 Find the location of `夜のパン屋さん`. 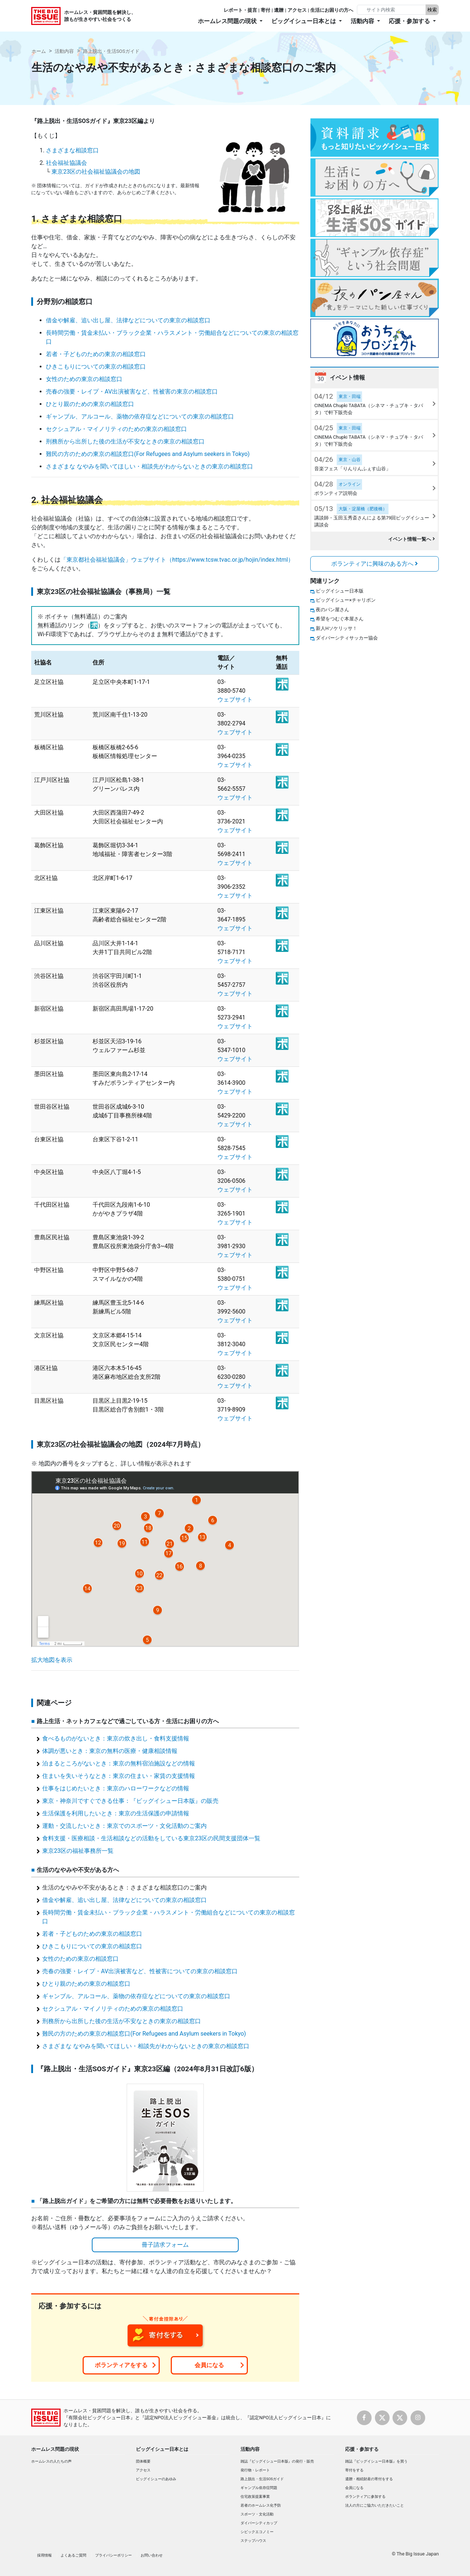

夜のパン屋さん is located at coordinates (332, 609).